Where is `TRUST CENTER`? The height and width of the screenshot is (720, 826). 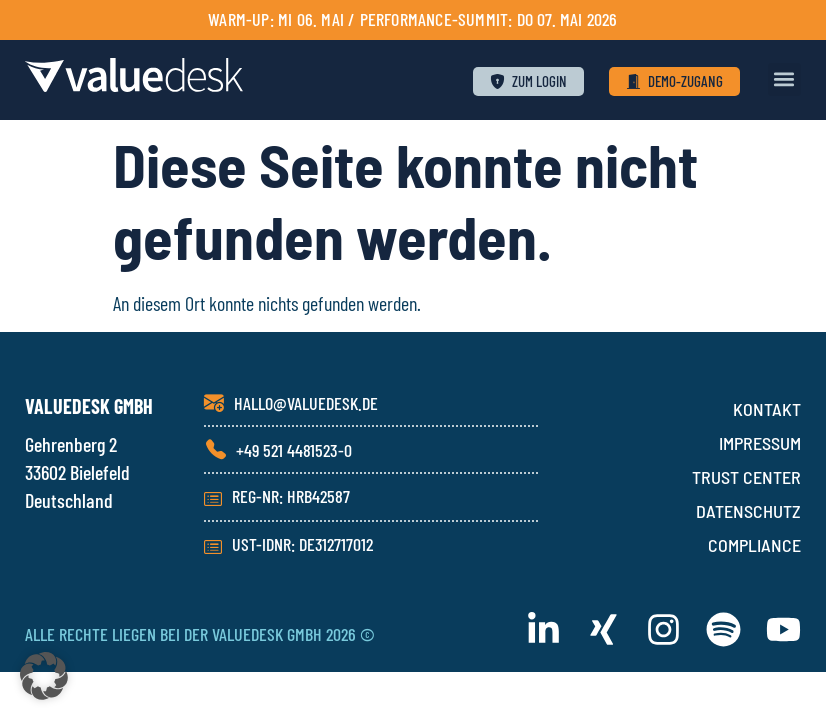 TRUST CENTER is located at coordinates (746, 477).